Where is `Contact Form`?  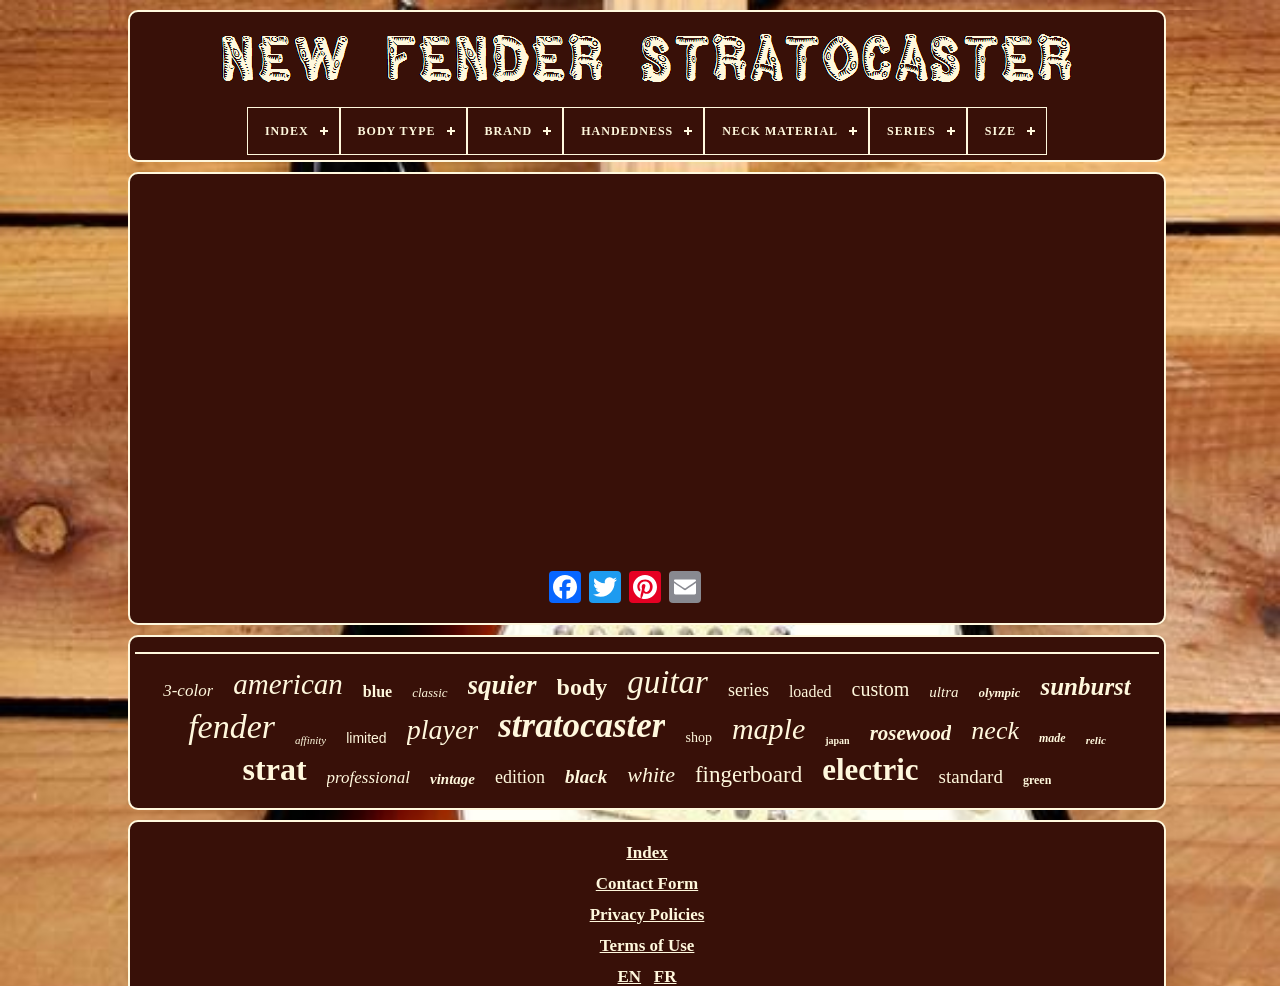 Contact Form is located at coordinates (647, 883).